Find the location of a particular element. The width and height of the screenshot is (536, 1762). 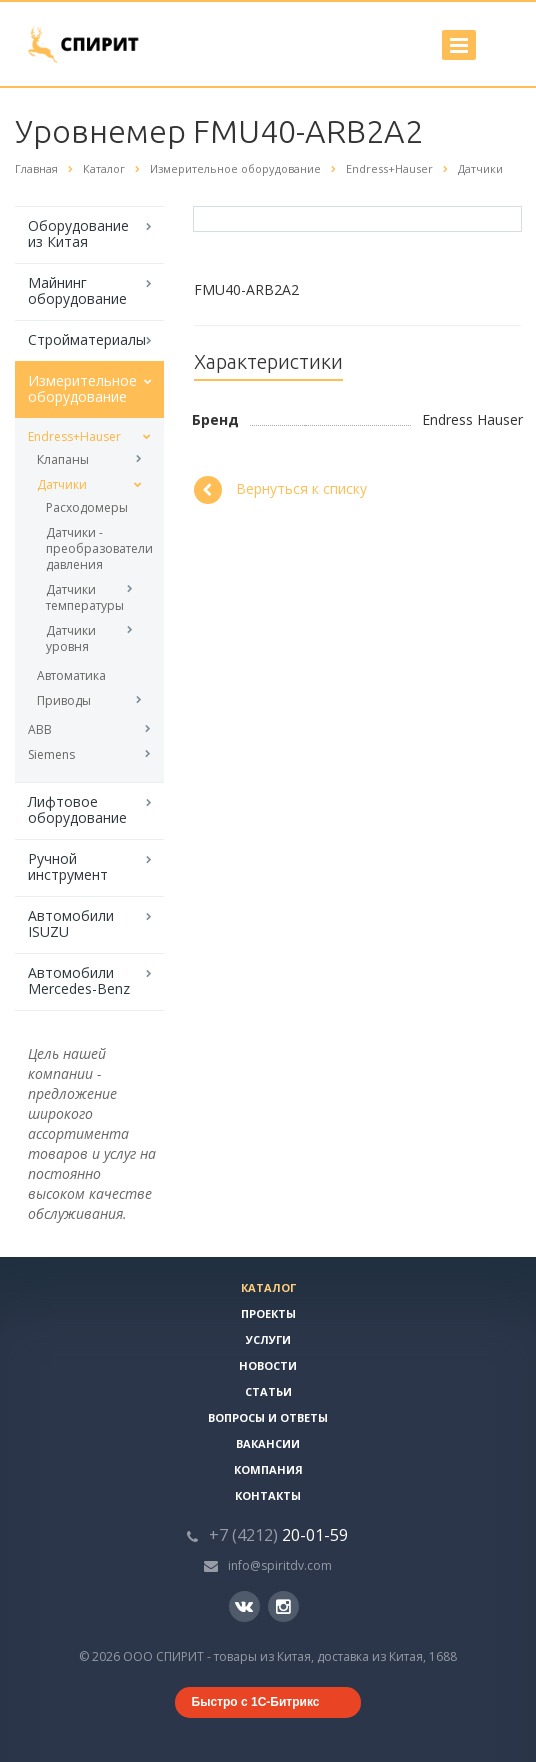

Endress+Hauser is located at coordinates (74, 436).